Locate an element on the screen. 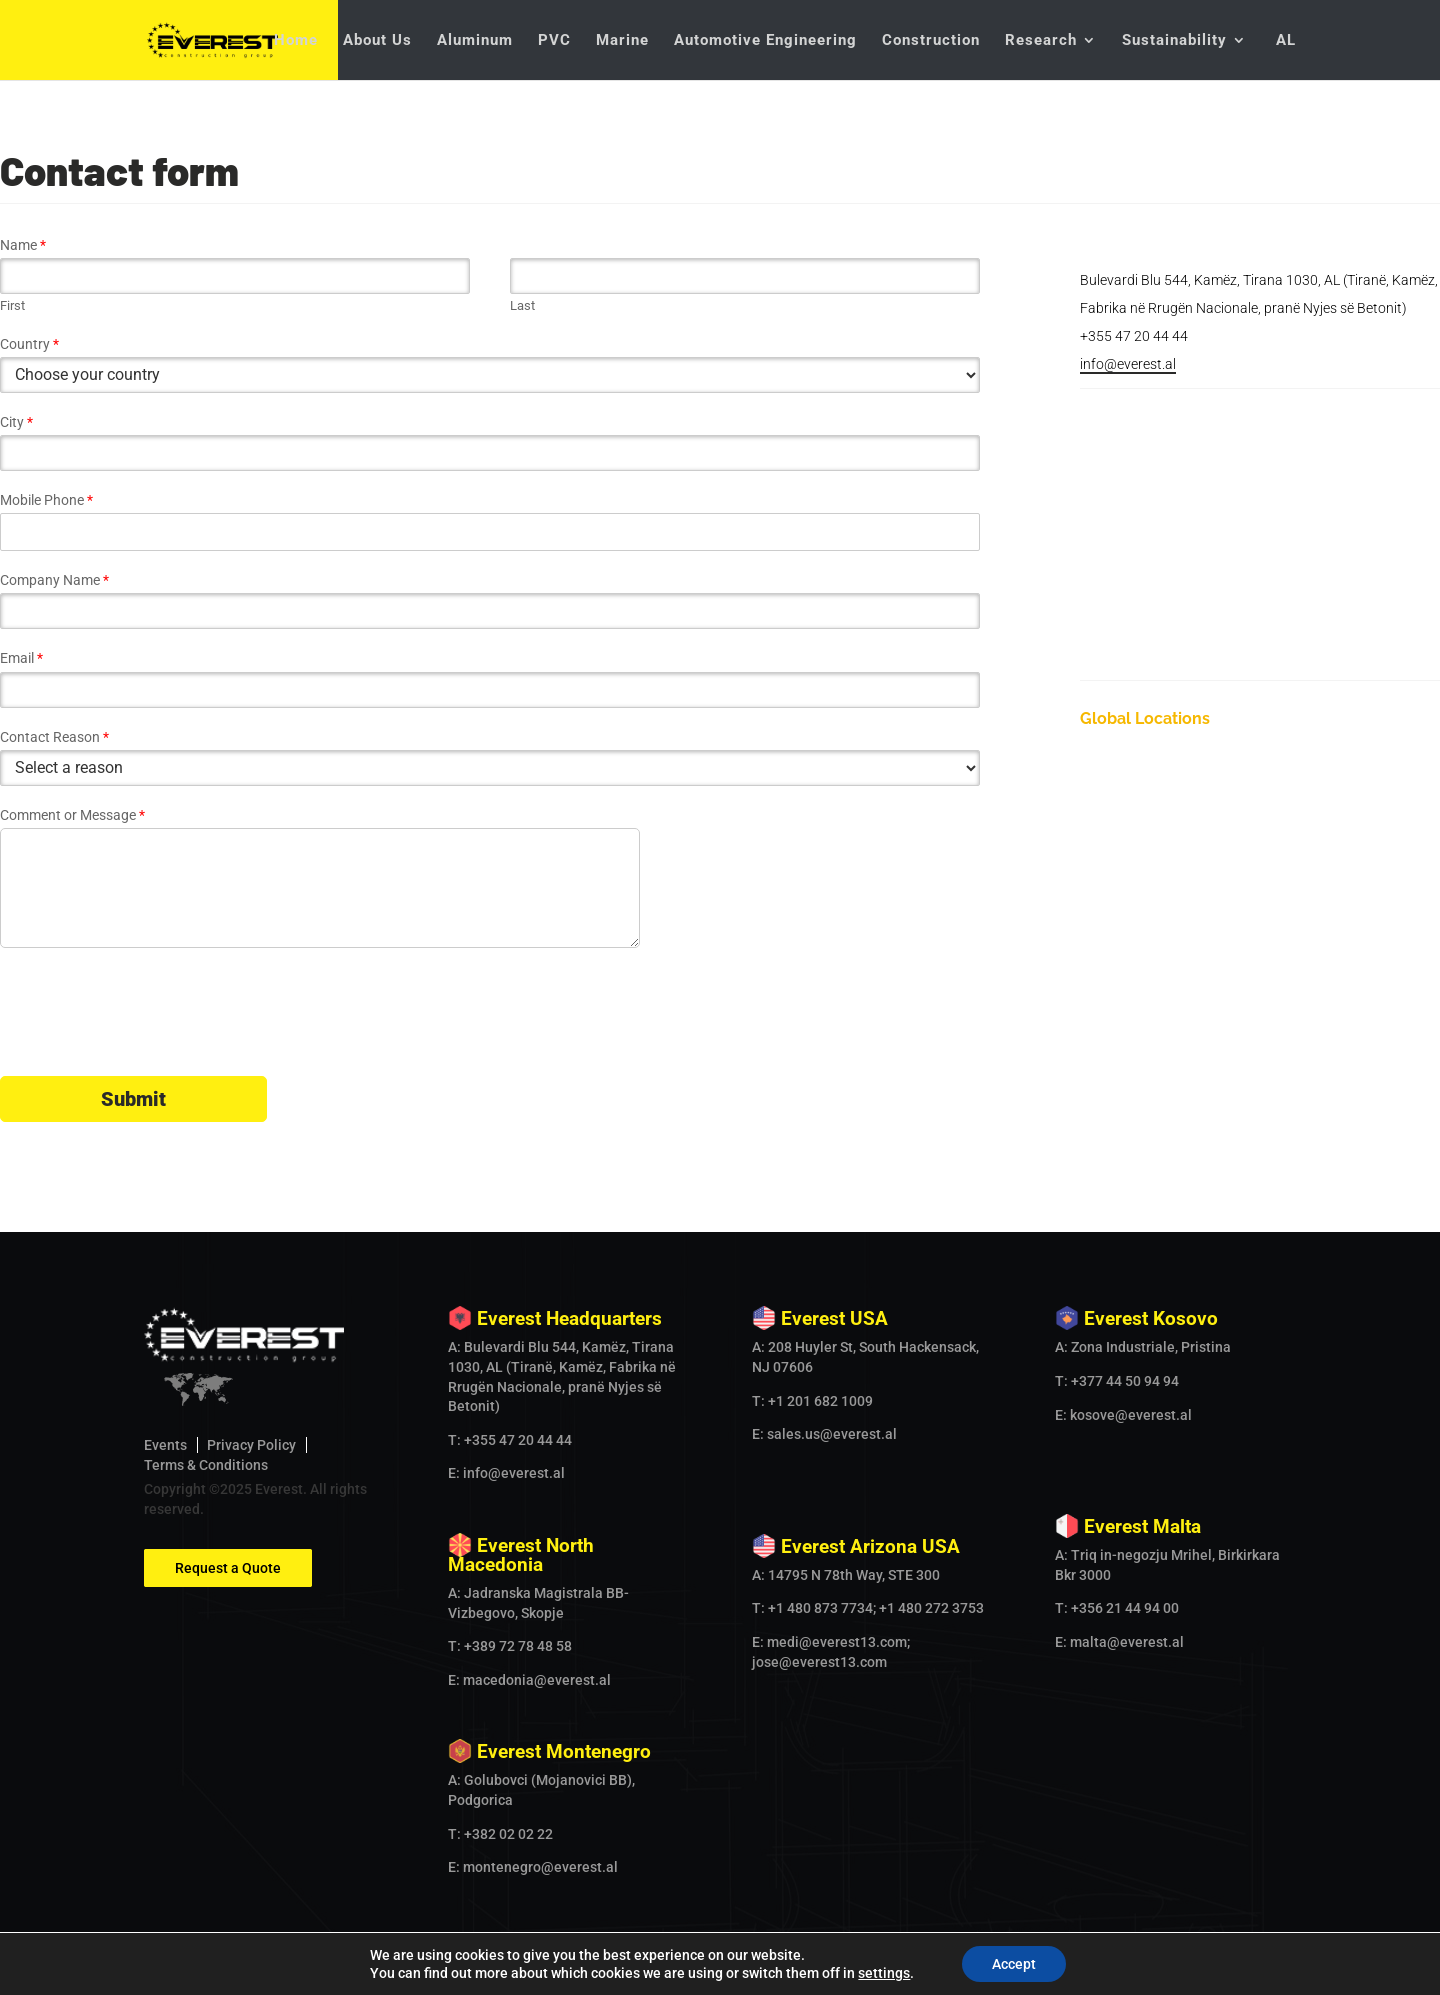 The width and height of the screenshot is (1440, 1995). First is located at coordinates (12, 305).